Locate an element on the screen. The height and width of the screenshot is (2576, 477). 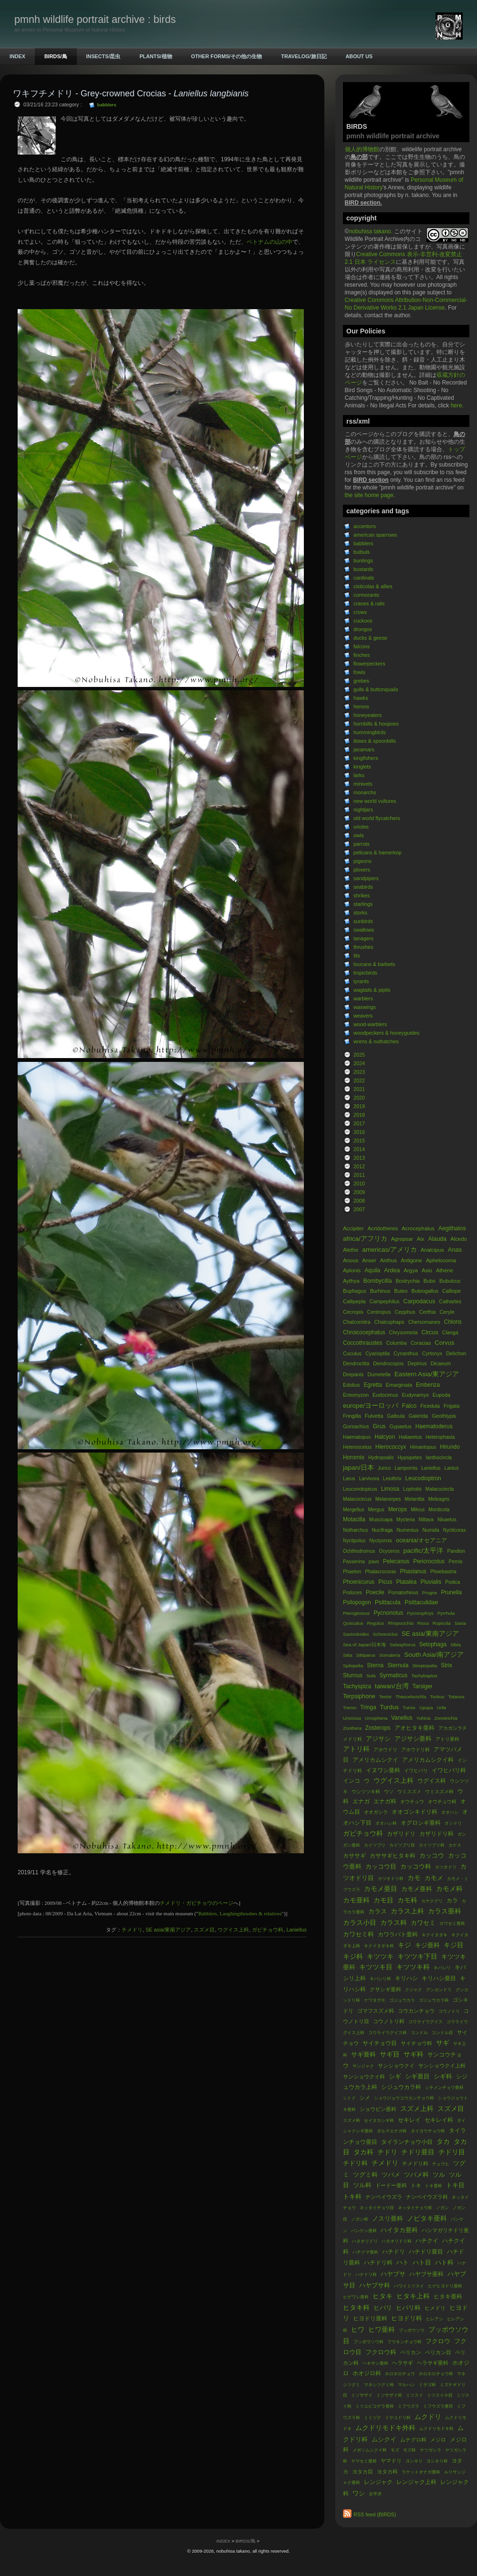
Pericrocotus is located at coordinates (429, 1561).